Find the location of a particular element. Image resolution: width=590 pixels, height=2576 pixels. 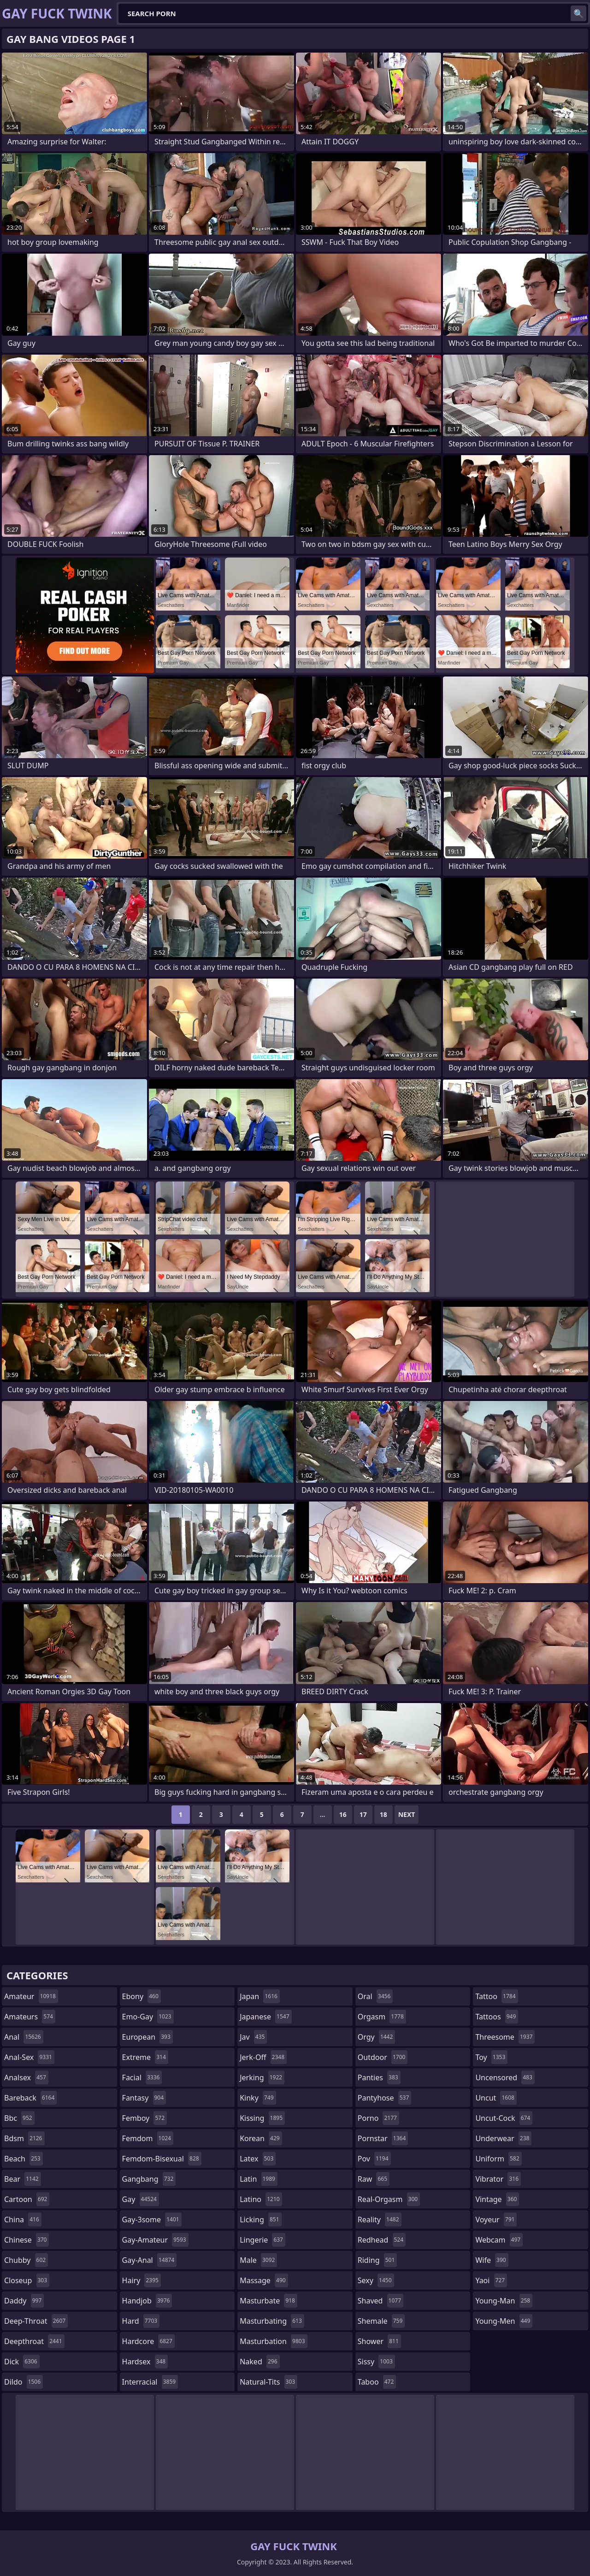

panties is located at coordinates (379, 2077).